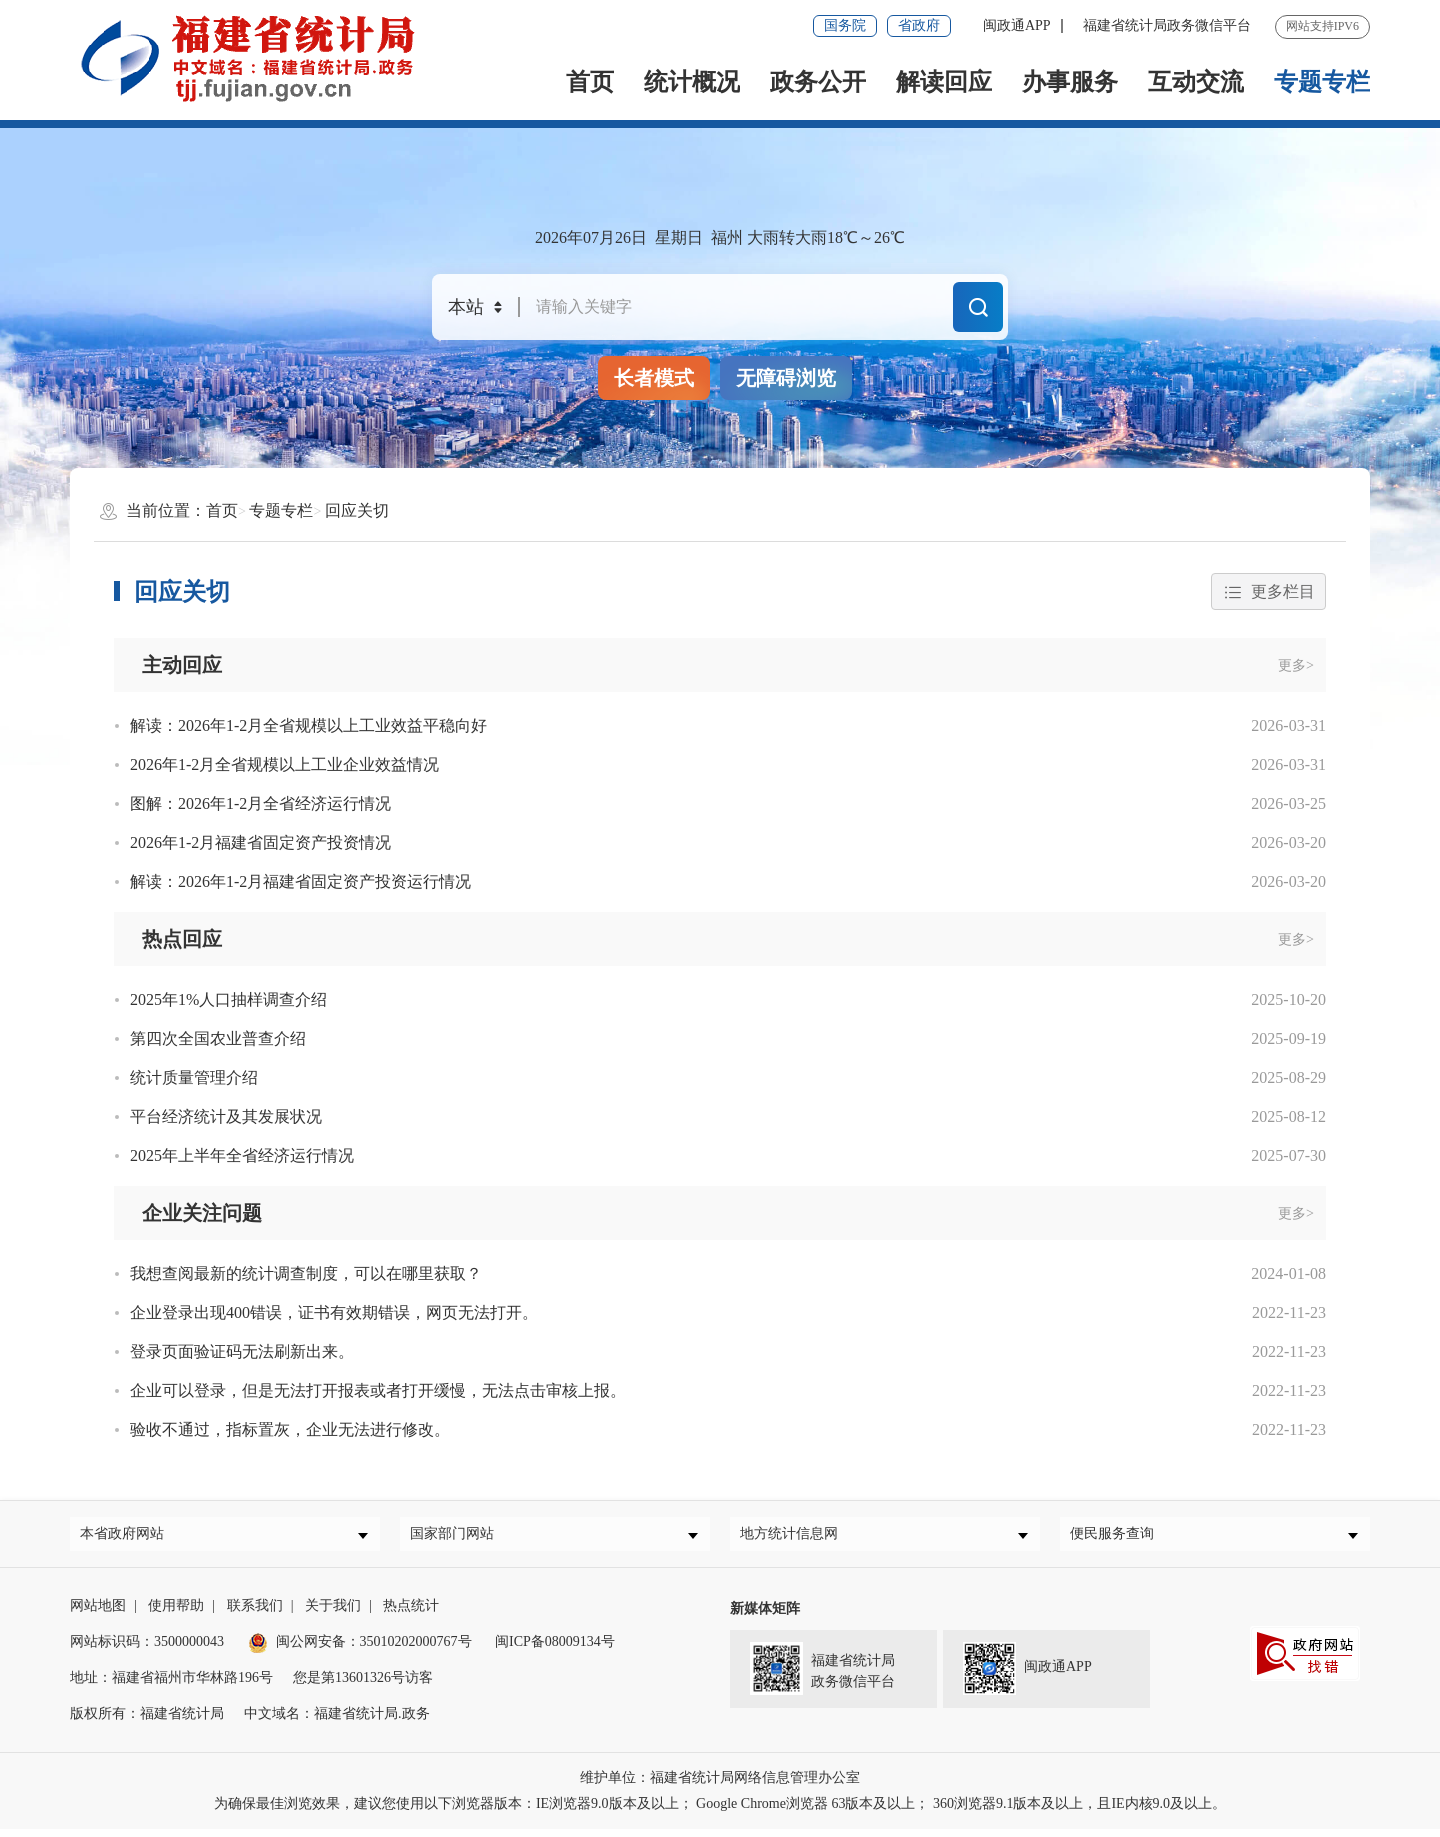 The image size is (1440, 1837). I want to click on 统计质量管理介绍, so click(194, 1077).